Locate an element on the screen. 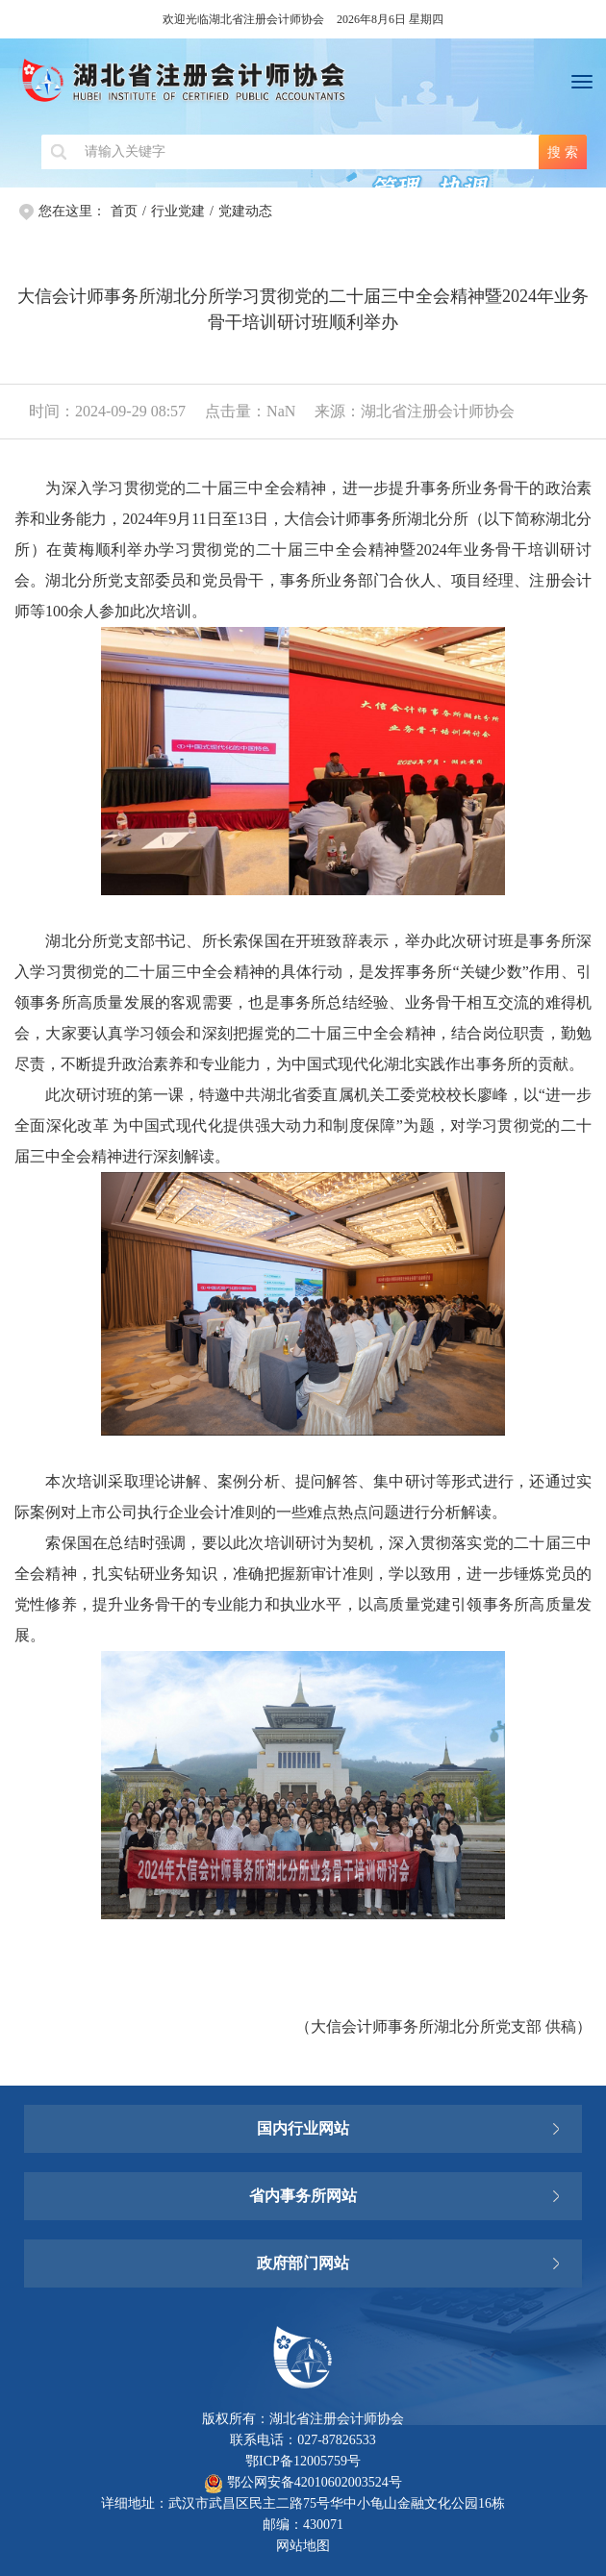 This screenshot has width=606, height=2576. 政府部门网站 is located at coordinates (303, 2263).